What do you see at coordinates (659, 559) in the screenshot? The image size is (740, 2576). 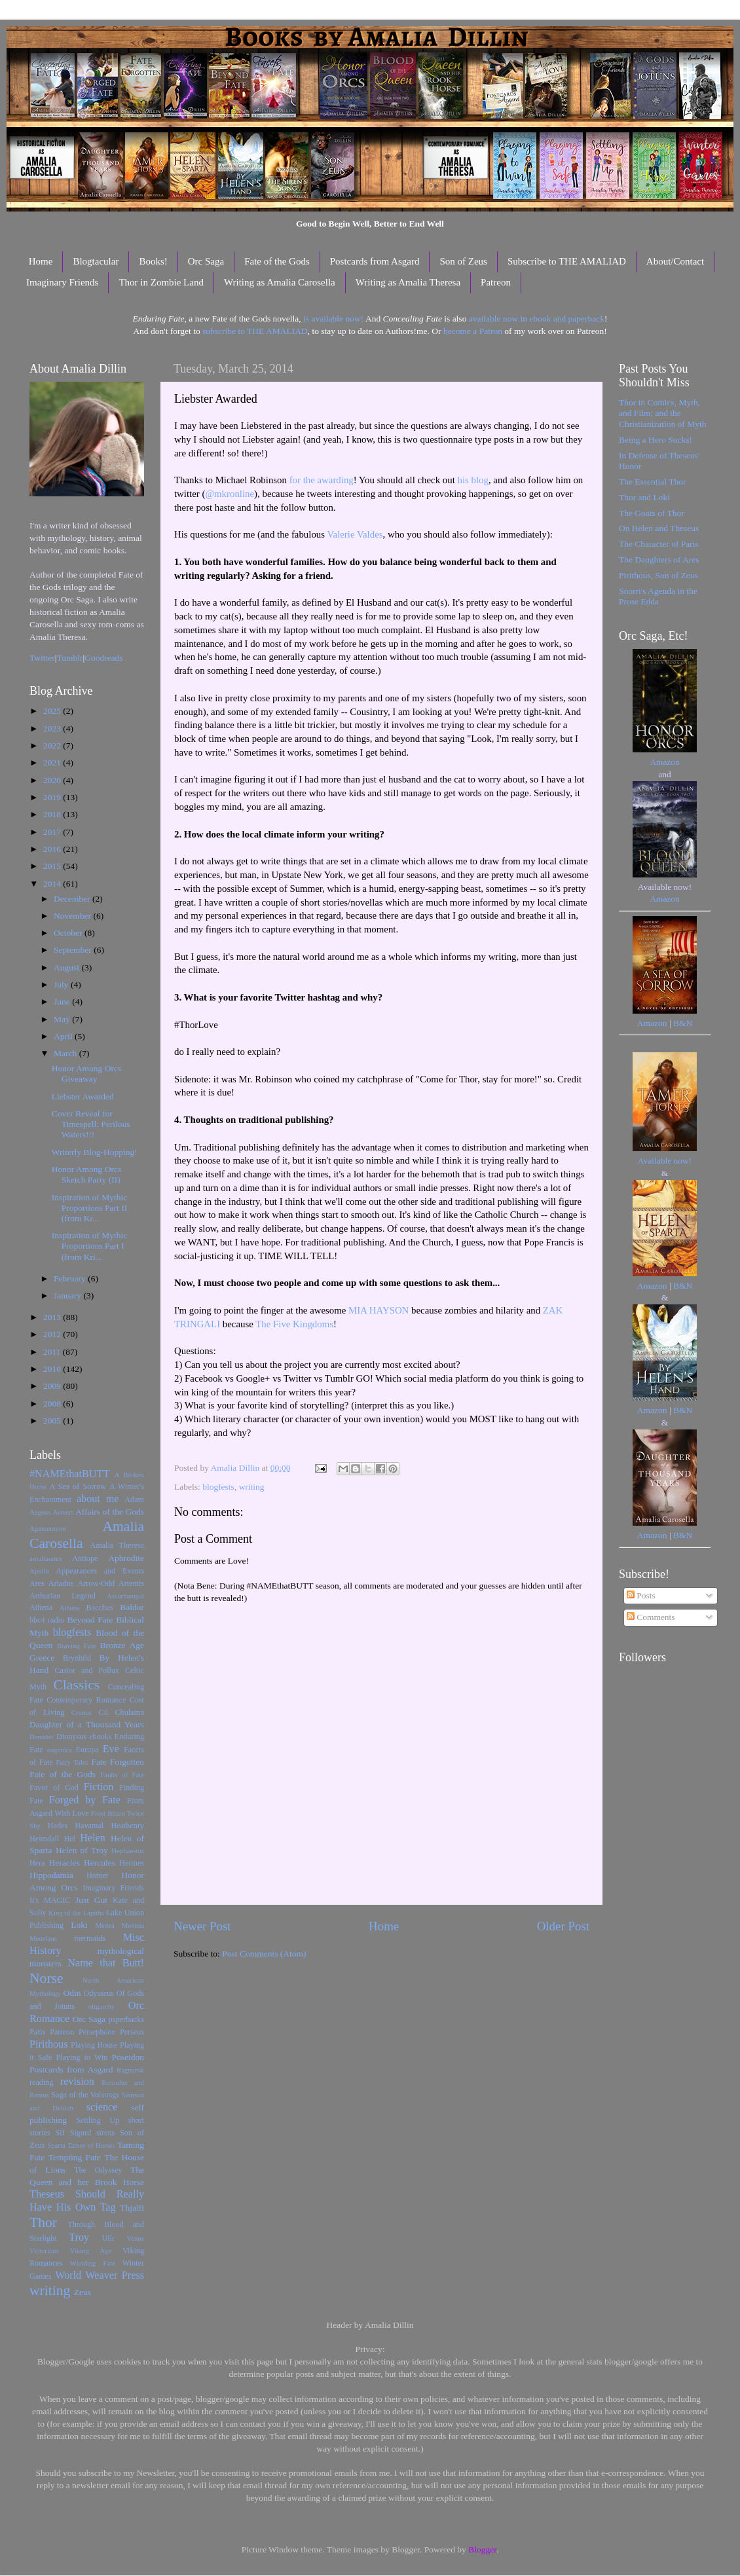 I see `The Daughters of Ares` at bounding box center [659, 559].